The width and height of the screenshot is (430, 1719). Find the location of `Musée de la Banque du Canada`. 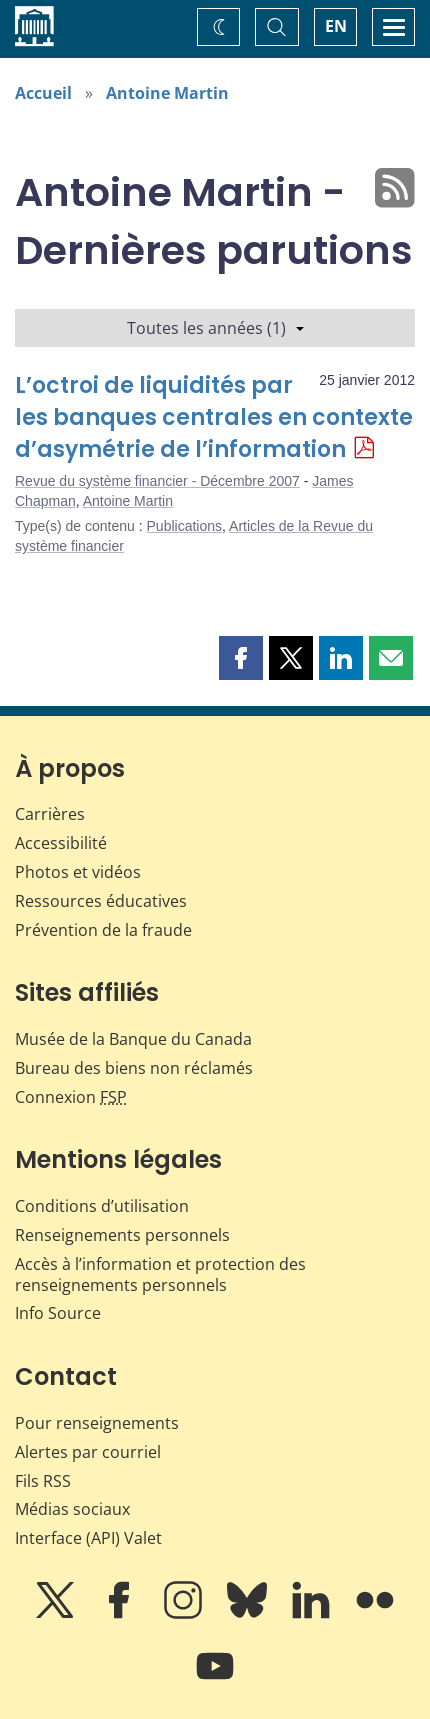

Musée de la Banque du Canada is located at coordinates (133, 1039).